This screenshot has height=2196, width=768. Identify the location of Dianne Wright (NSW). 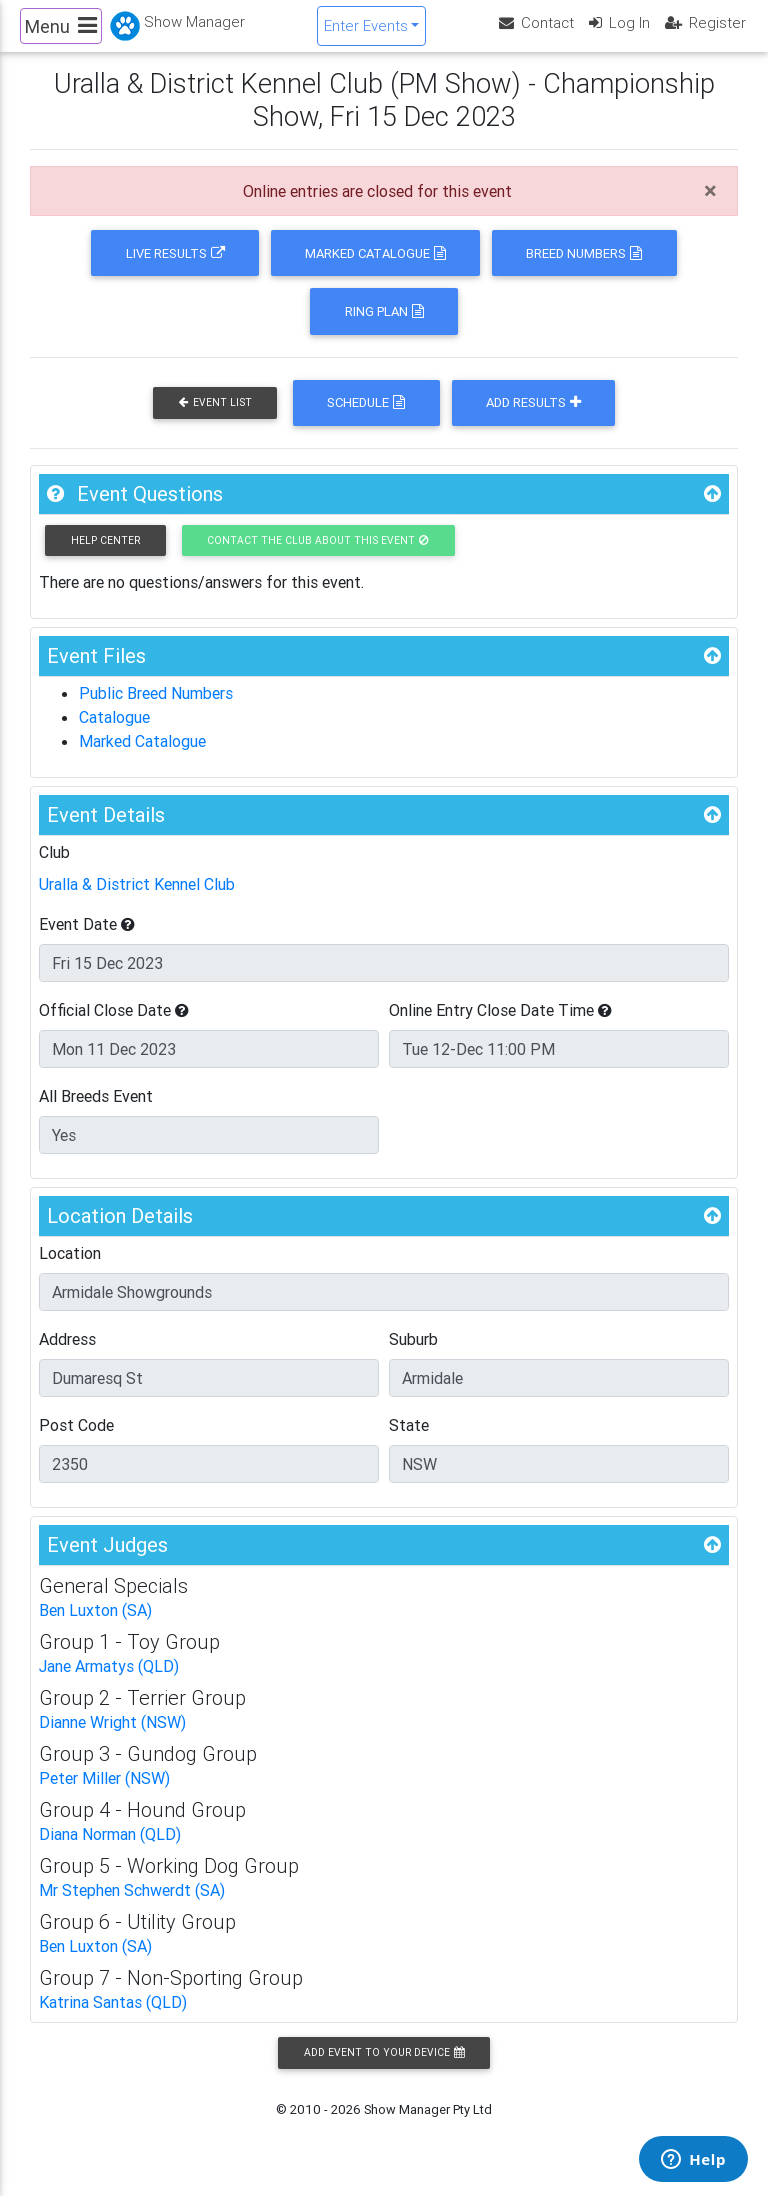
(112, 1739).